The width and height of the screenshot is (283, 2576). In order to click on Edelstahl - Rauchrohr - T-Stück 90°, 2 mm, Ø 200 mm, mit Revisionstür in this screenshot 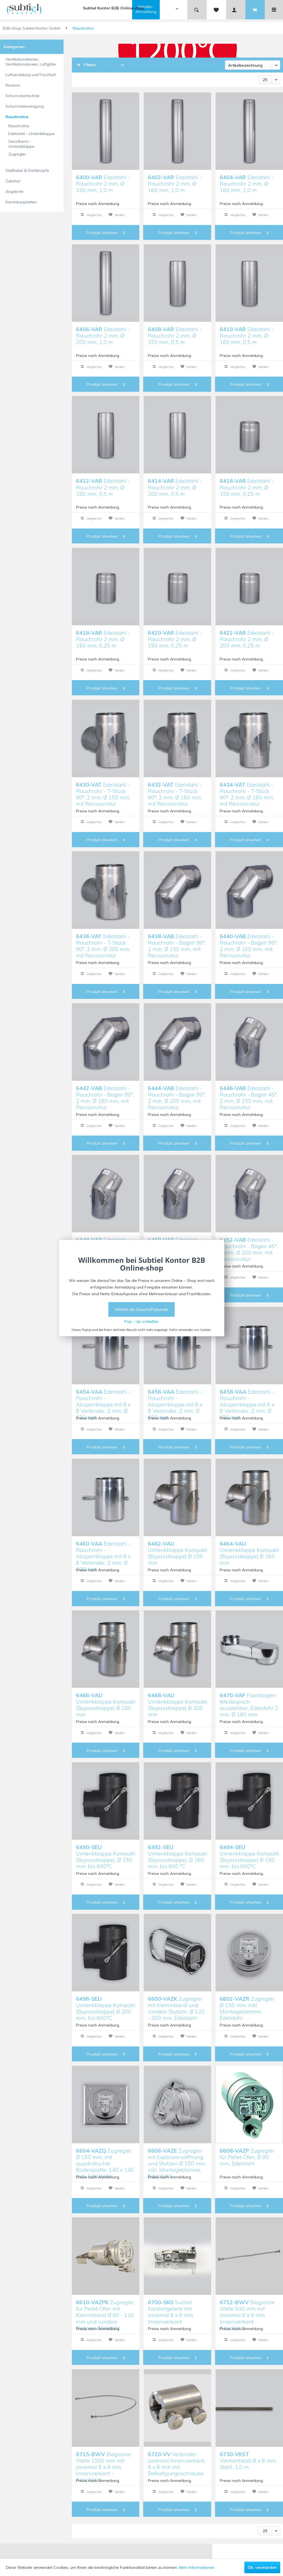, I will do `click(103, 942)`.